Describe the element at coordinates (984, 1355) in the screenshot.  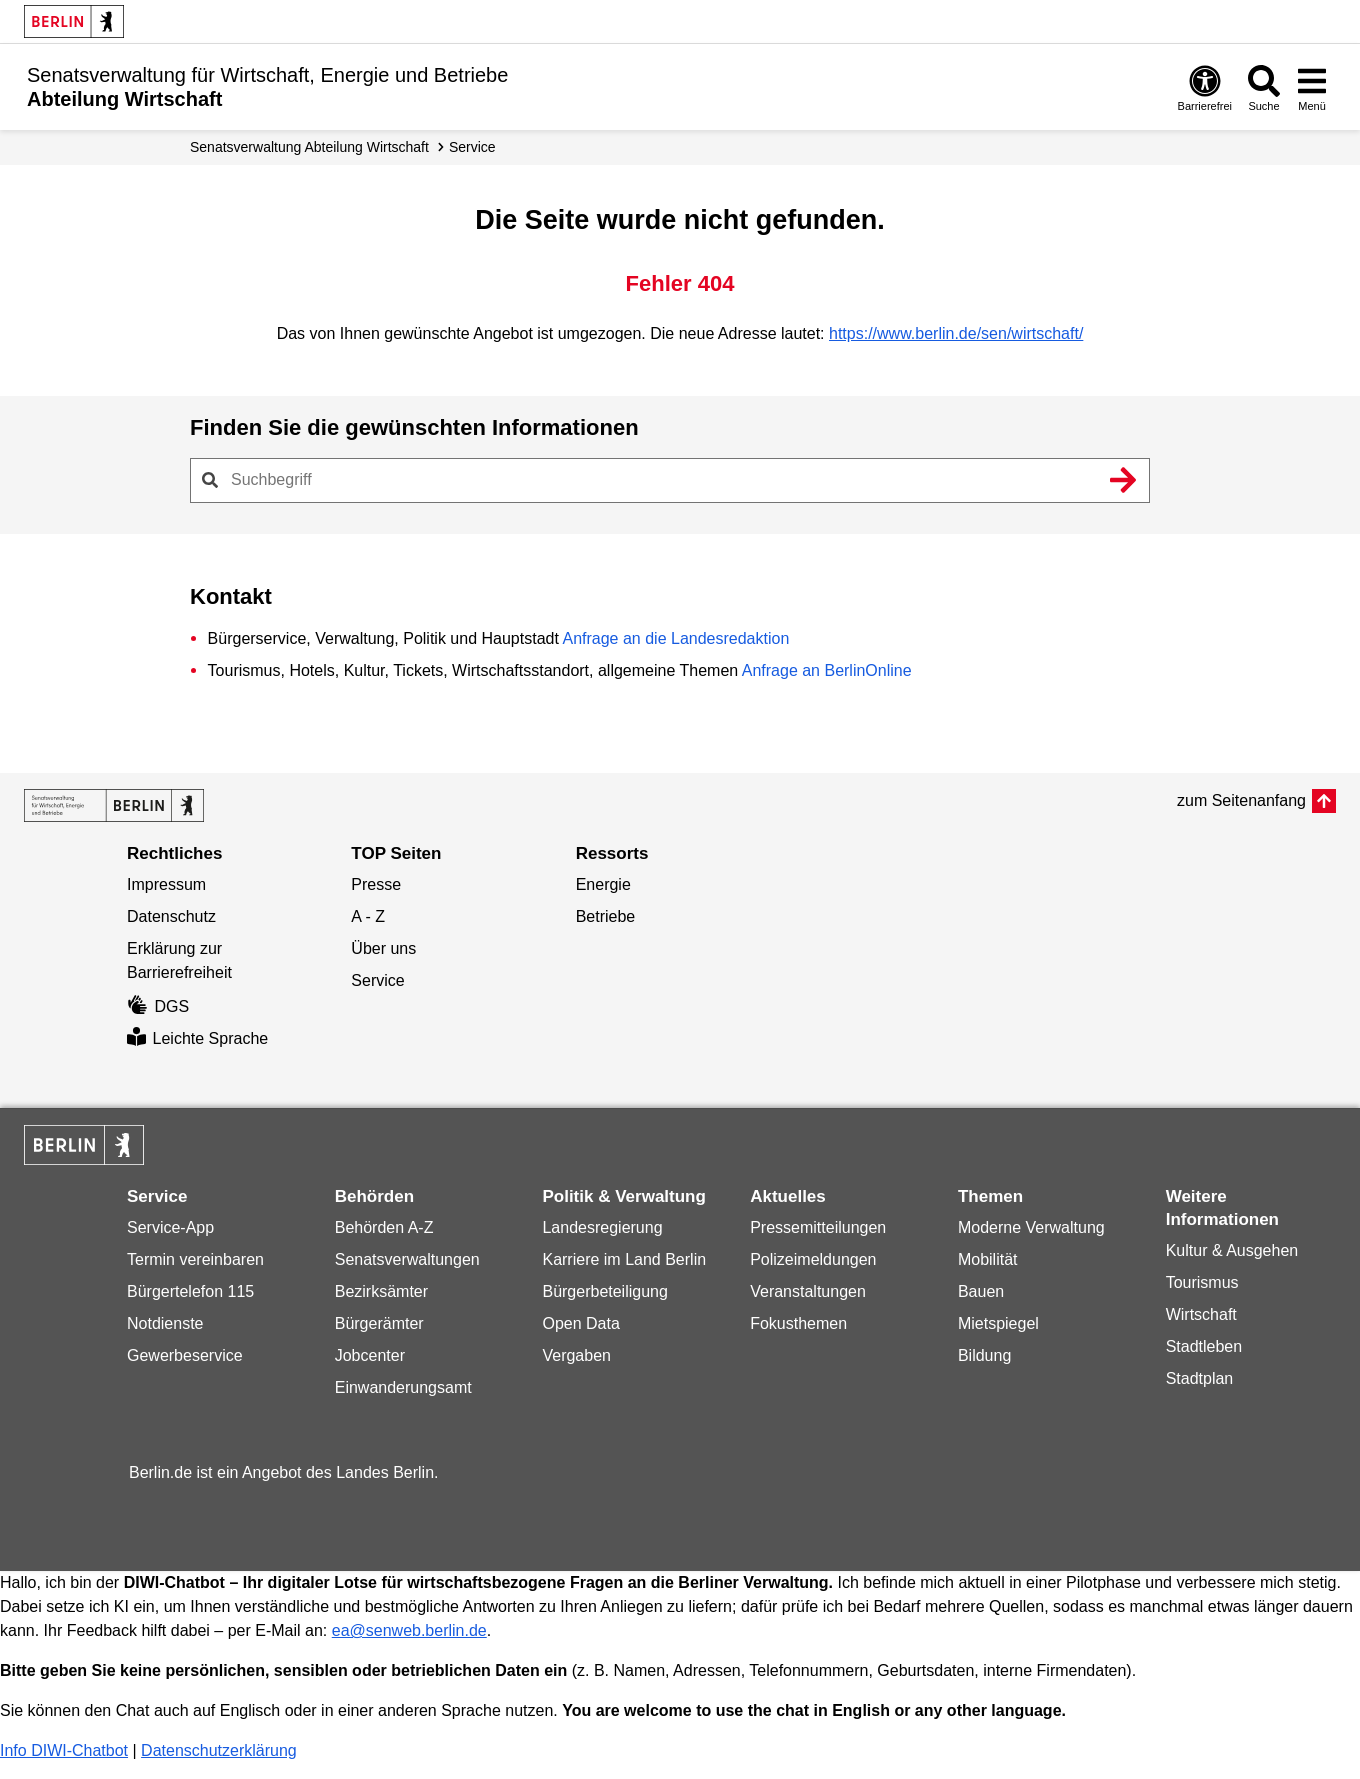
I see `Bildung` at that location.